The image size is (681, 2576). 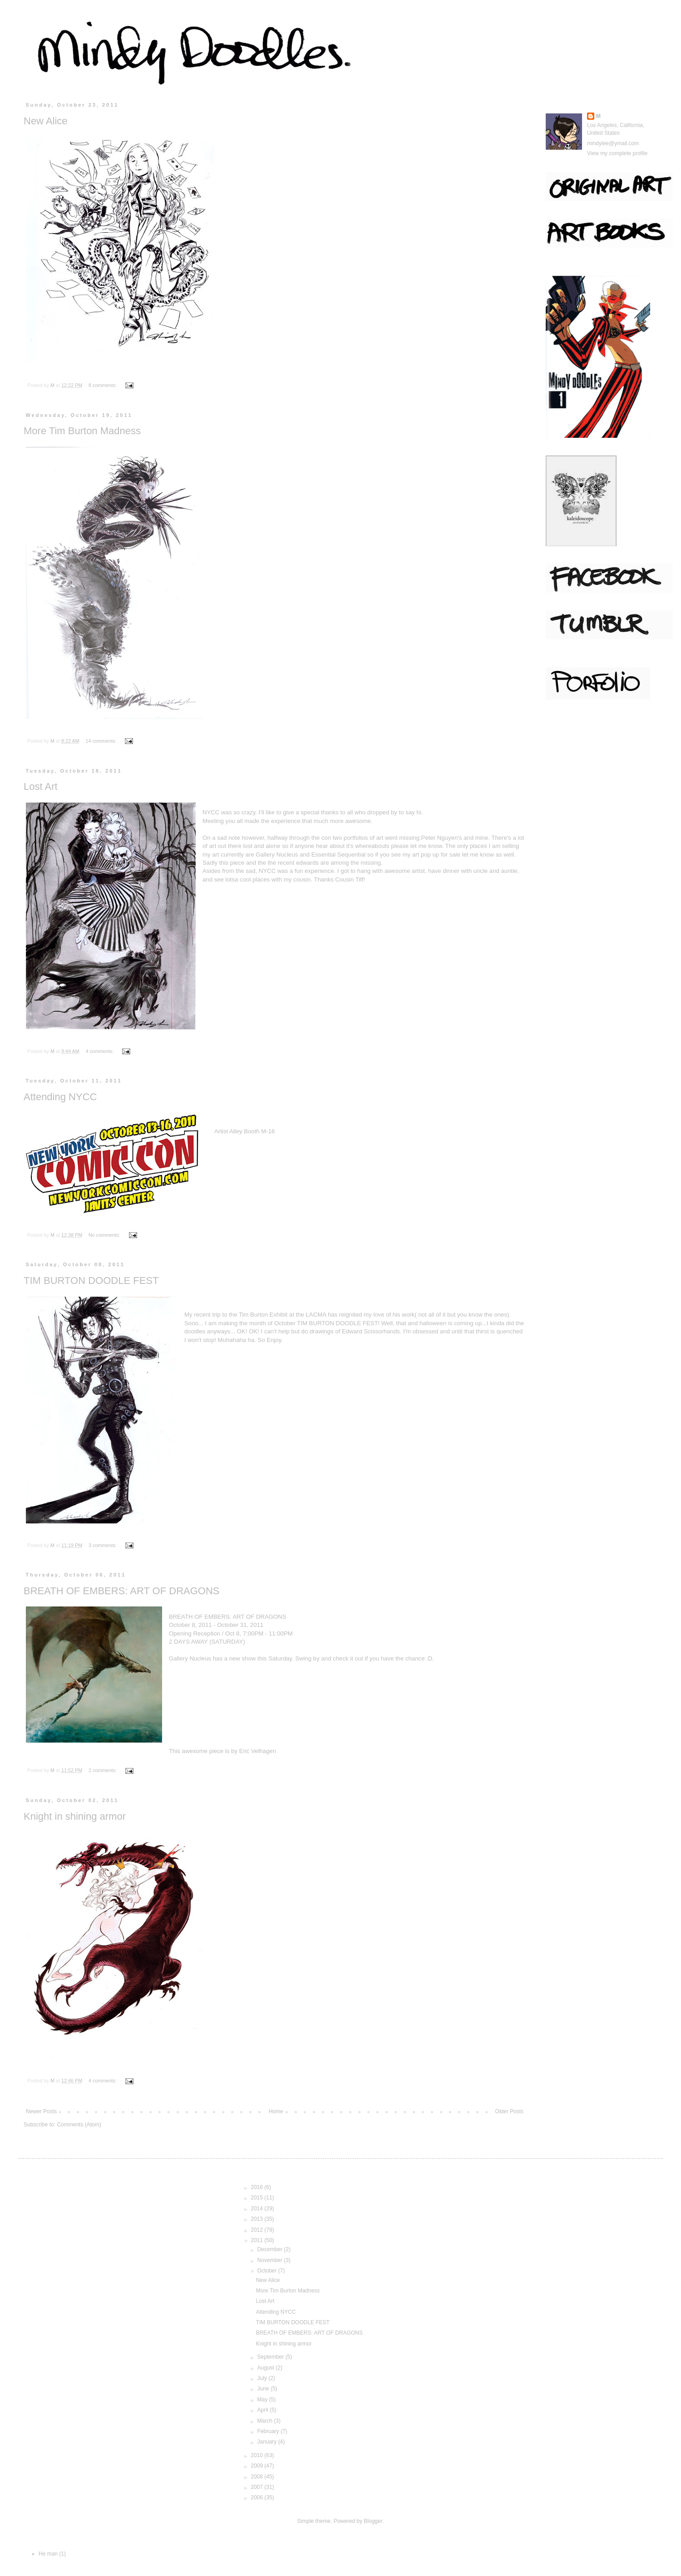 What do you see at coordinates (257, 2197) in the screenshot?
I see `2015` at bounding box center [257, 2197].